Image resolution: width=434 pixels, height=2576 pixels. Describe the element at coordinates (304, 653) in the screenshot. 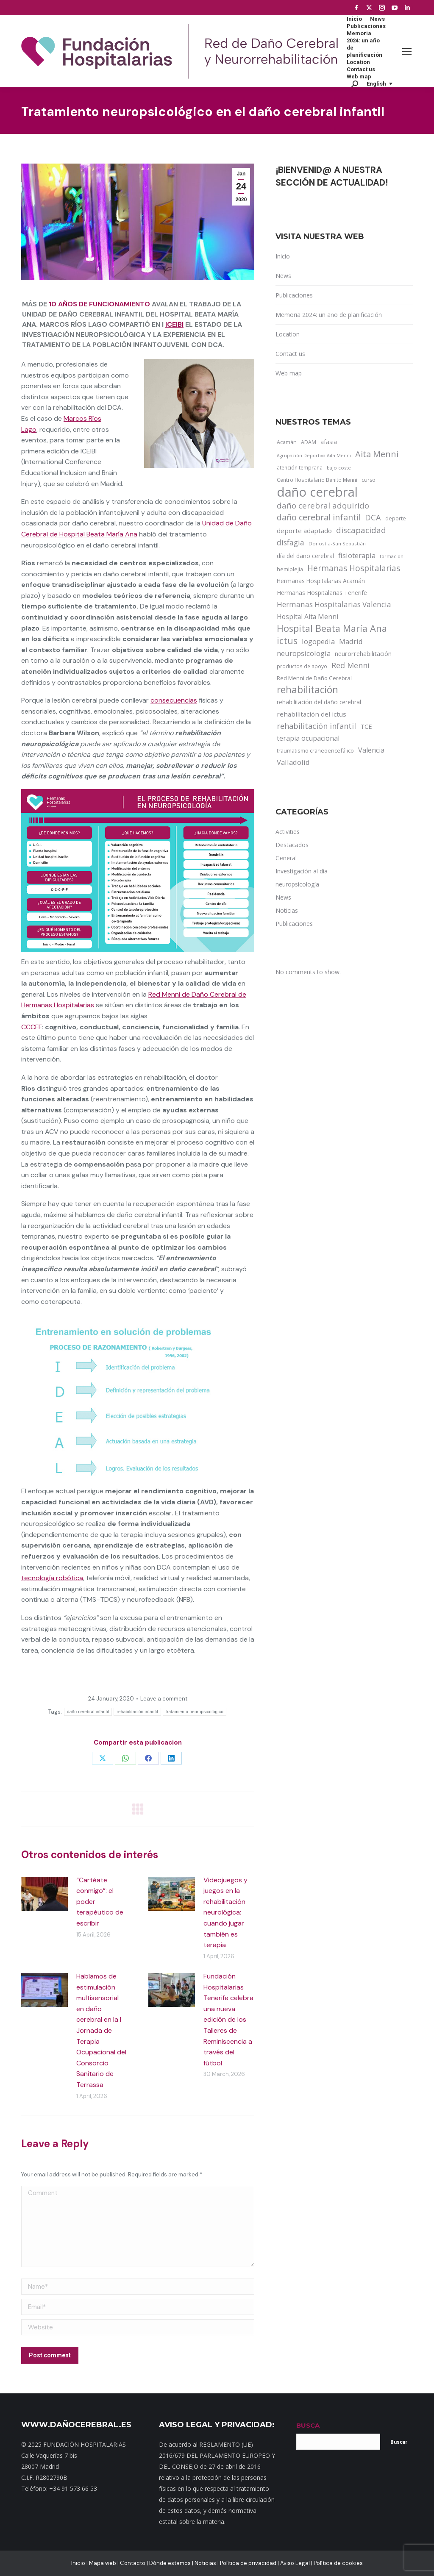

I see `neuropsicología [neuropsicología (33 items)]` at that location.